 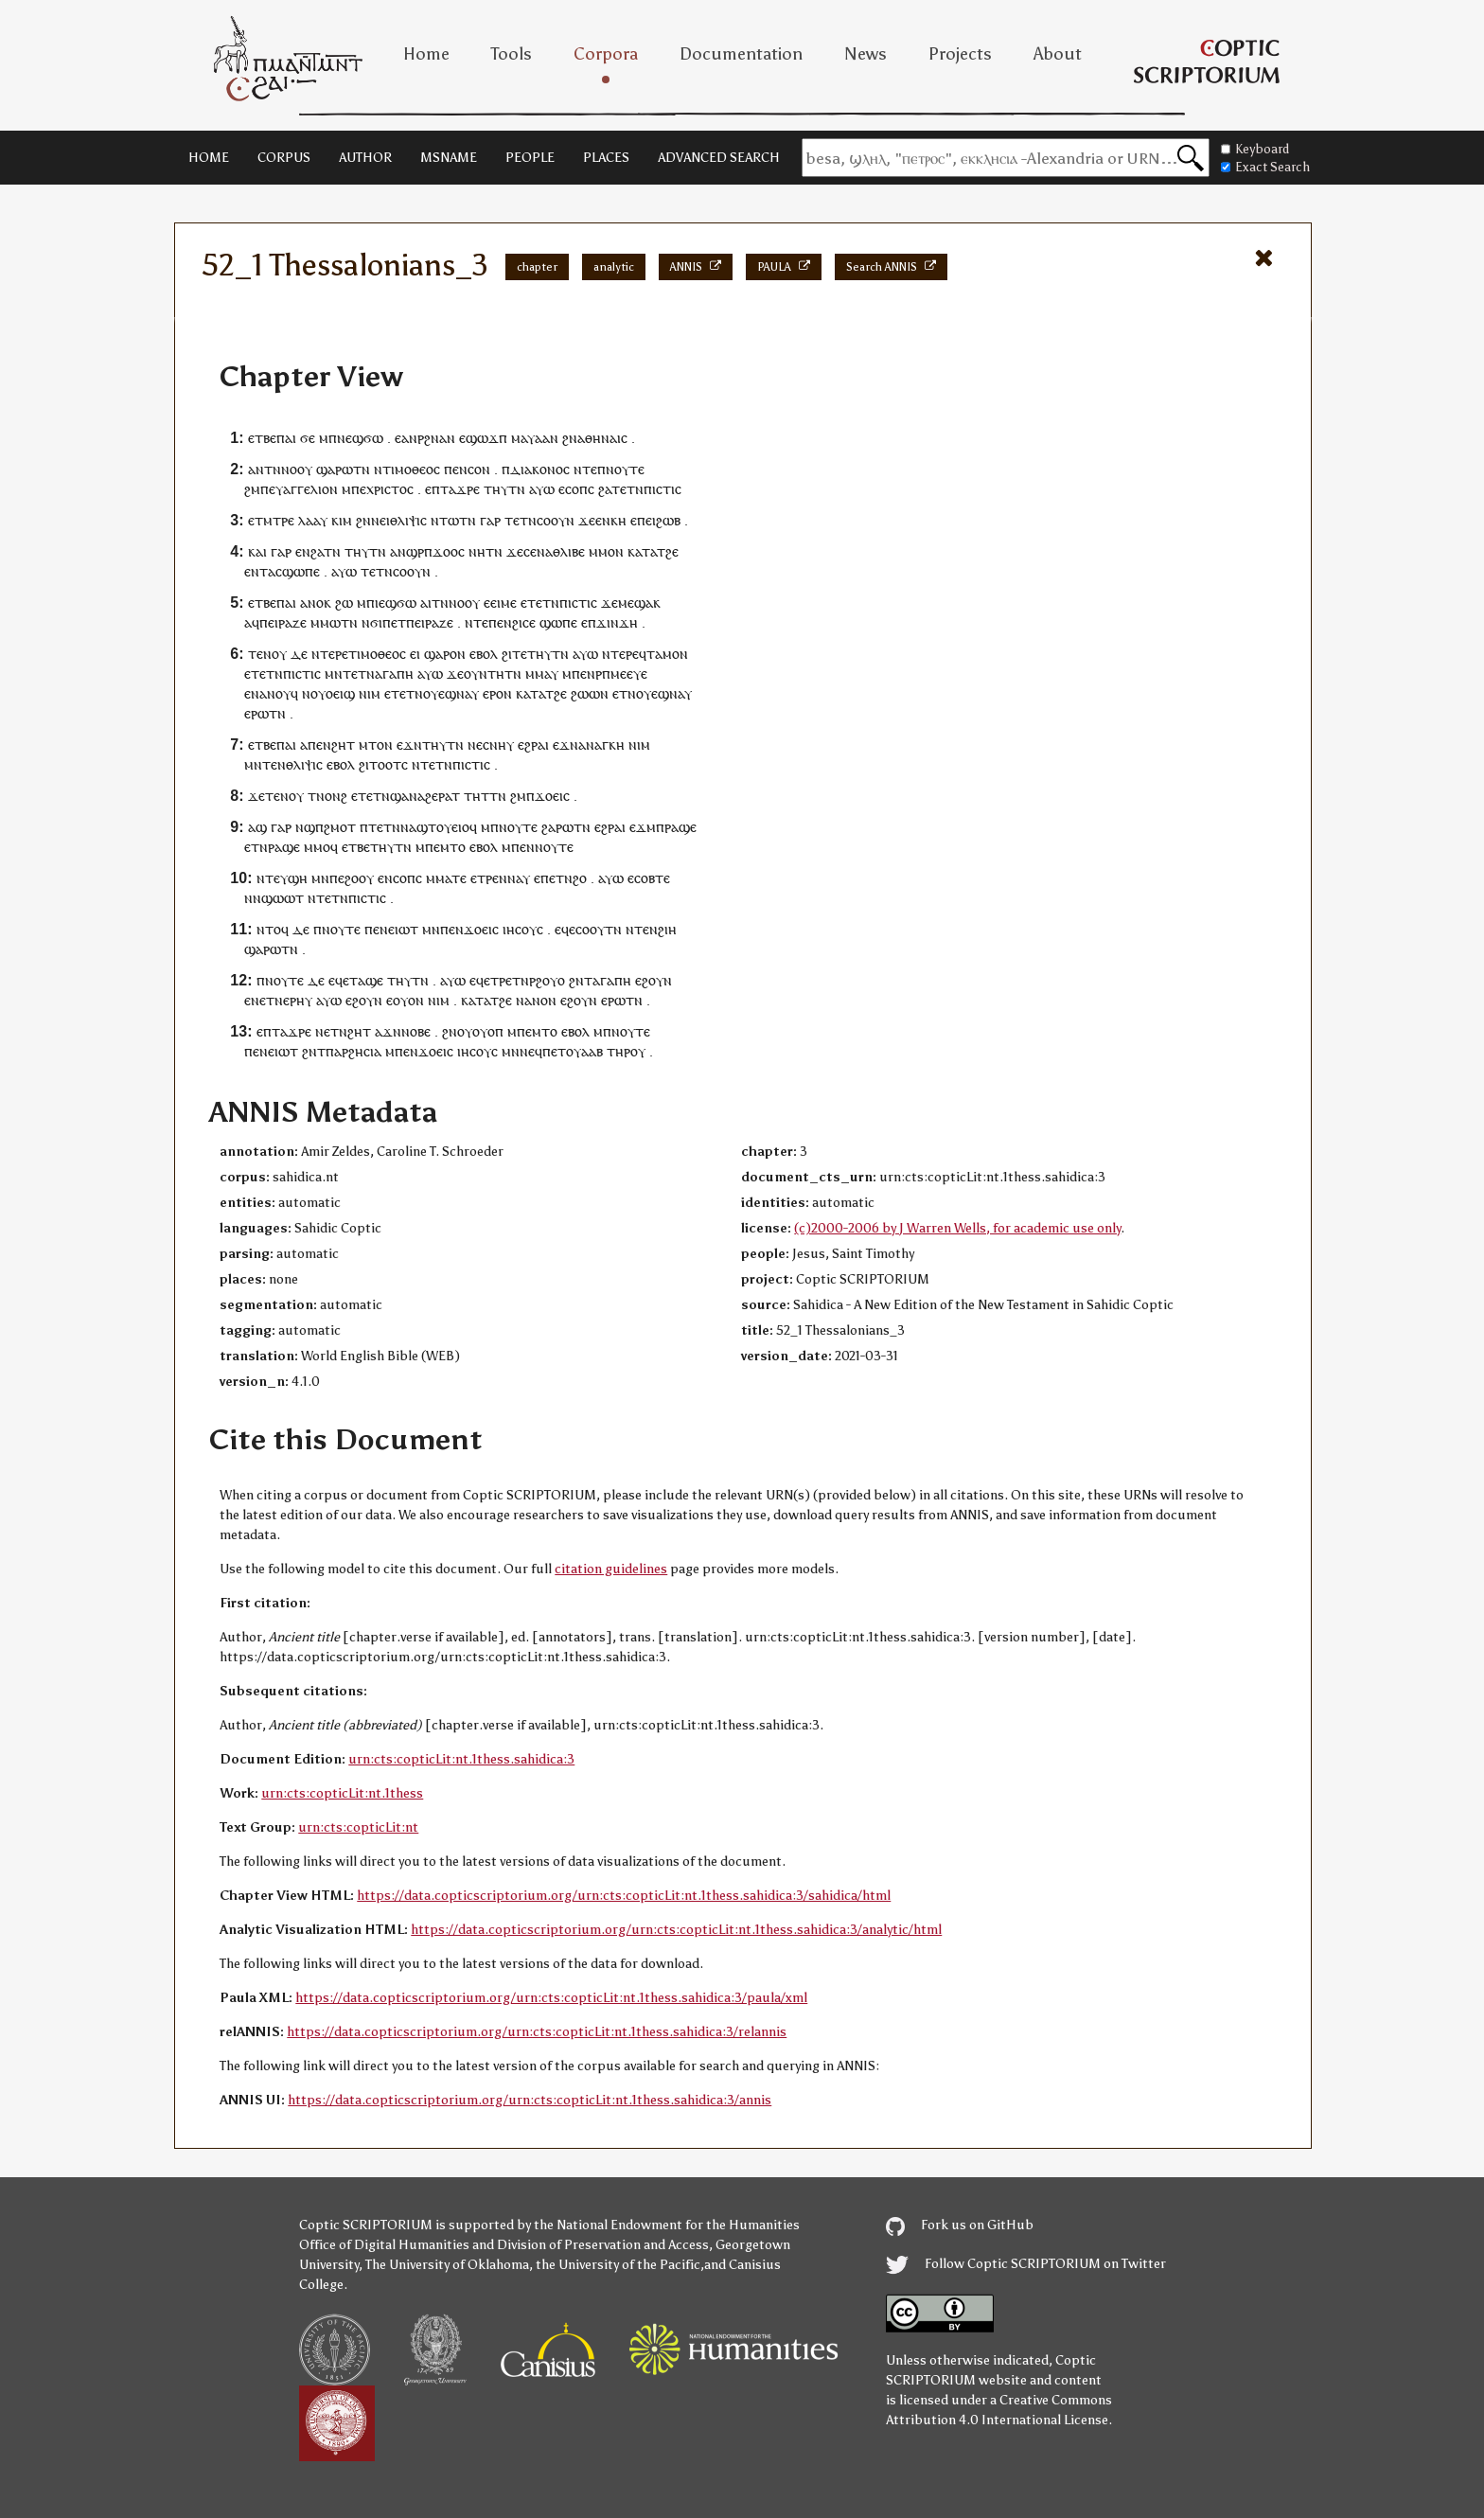 I want to click on ϫⲉ, so click(x=586, y=520).